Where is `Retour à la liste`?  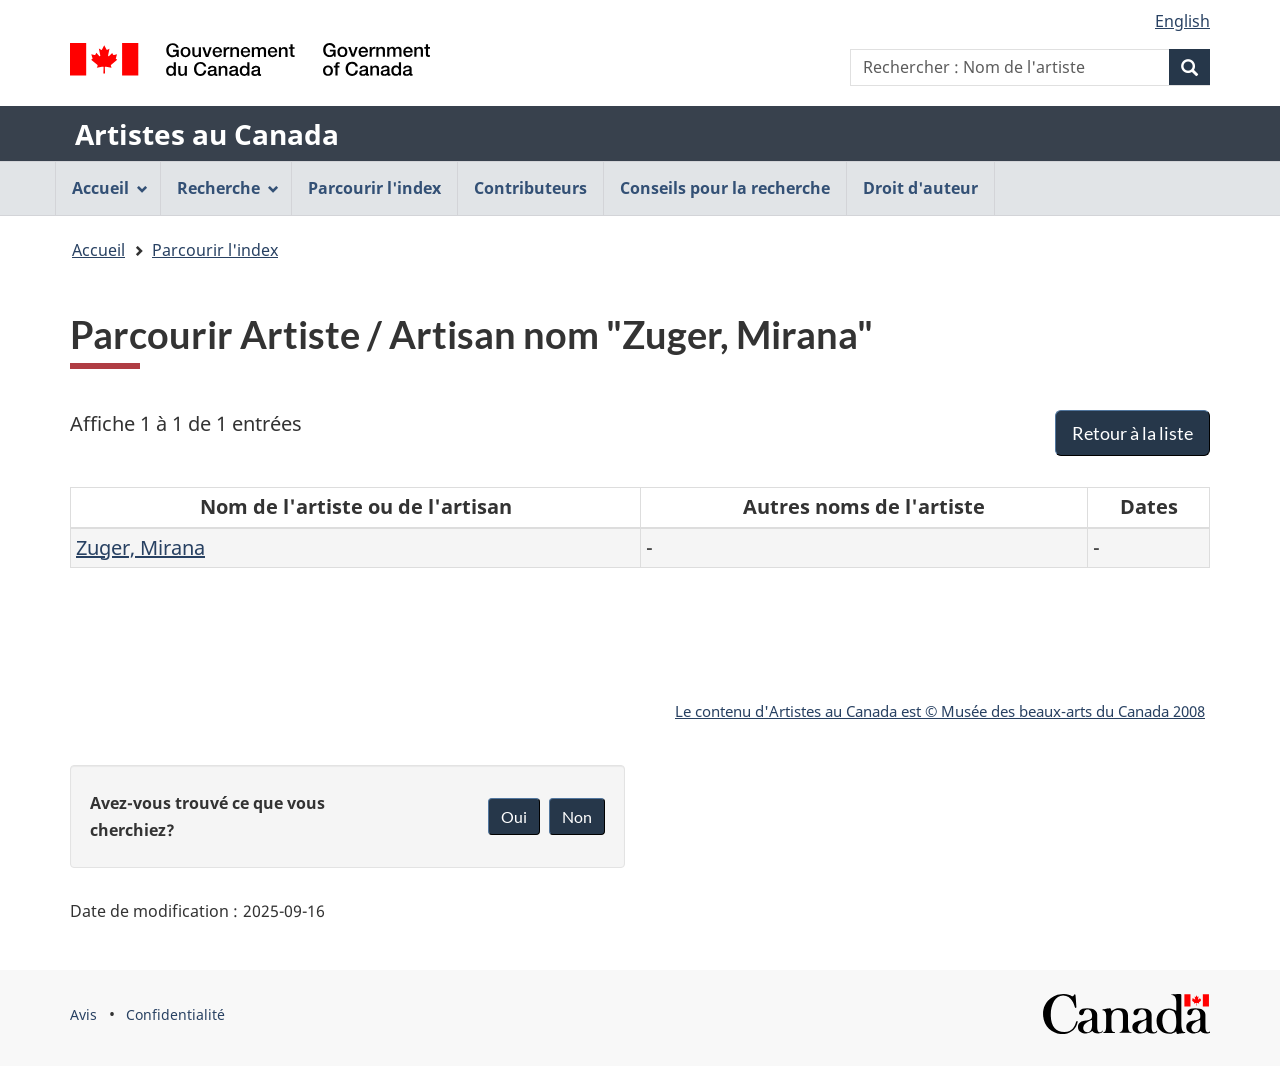 Retour à la liste is located at coordinates (1132, 433).